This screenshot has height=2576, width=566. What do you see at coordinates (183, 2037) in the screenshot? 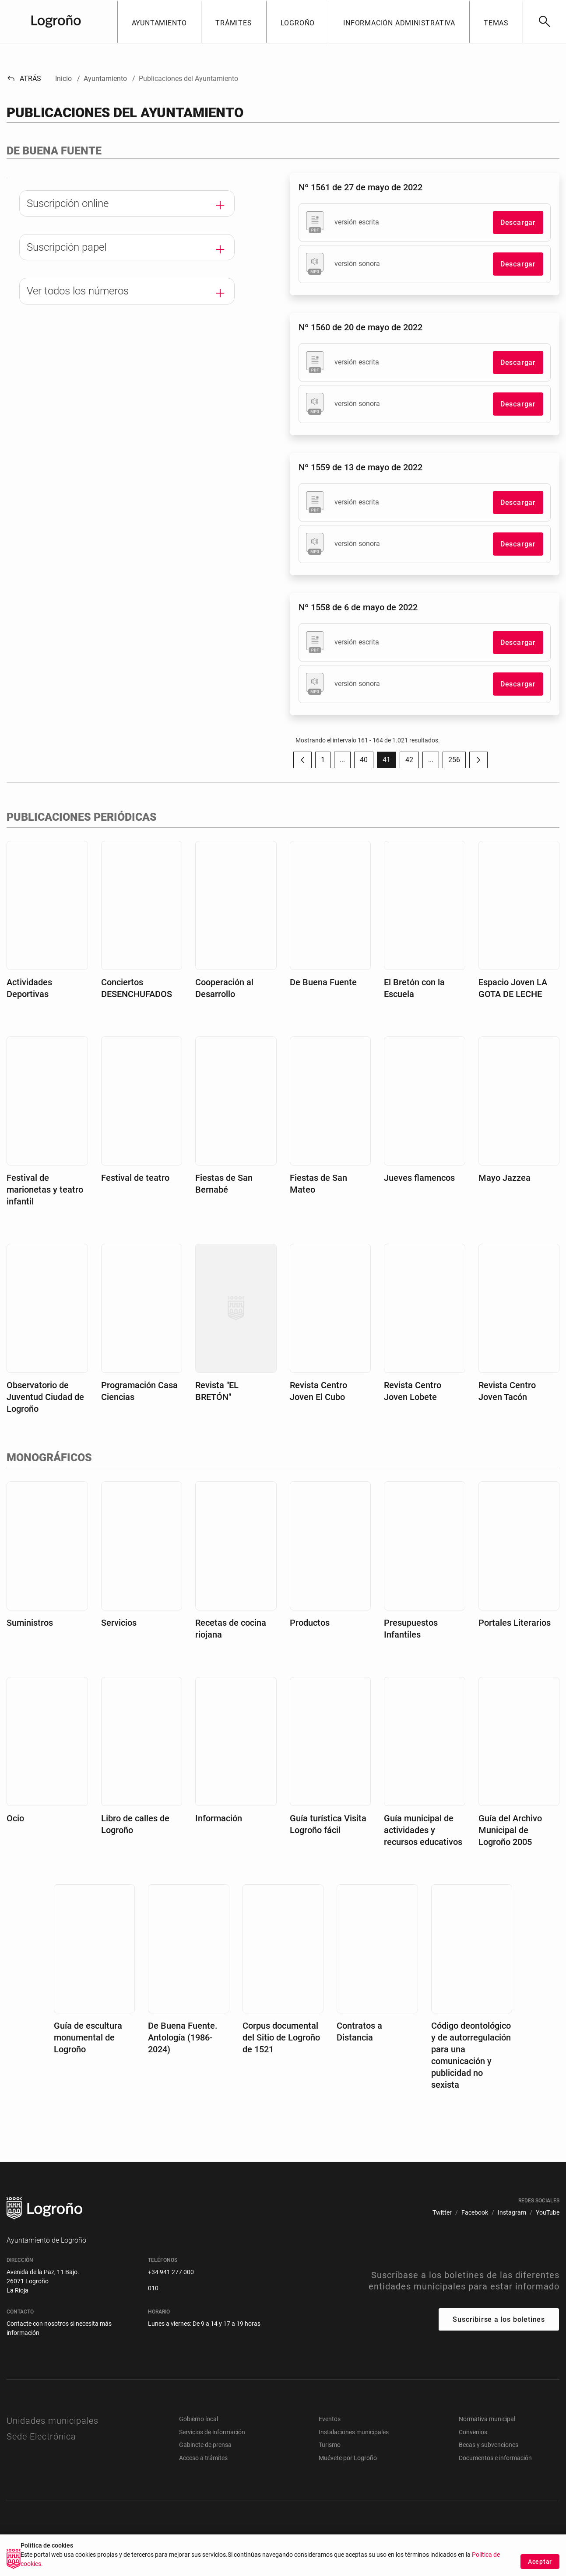
I see `De Buena Fuente. Antología (1986-2024)` at bounding box center [183, 2037].